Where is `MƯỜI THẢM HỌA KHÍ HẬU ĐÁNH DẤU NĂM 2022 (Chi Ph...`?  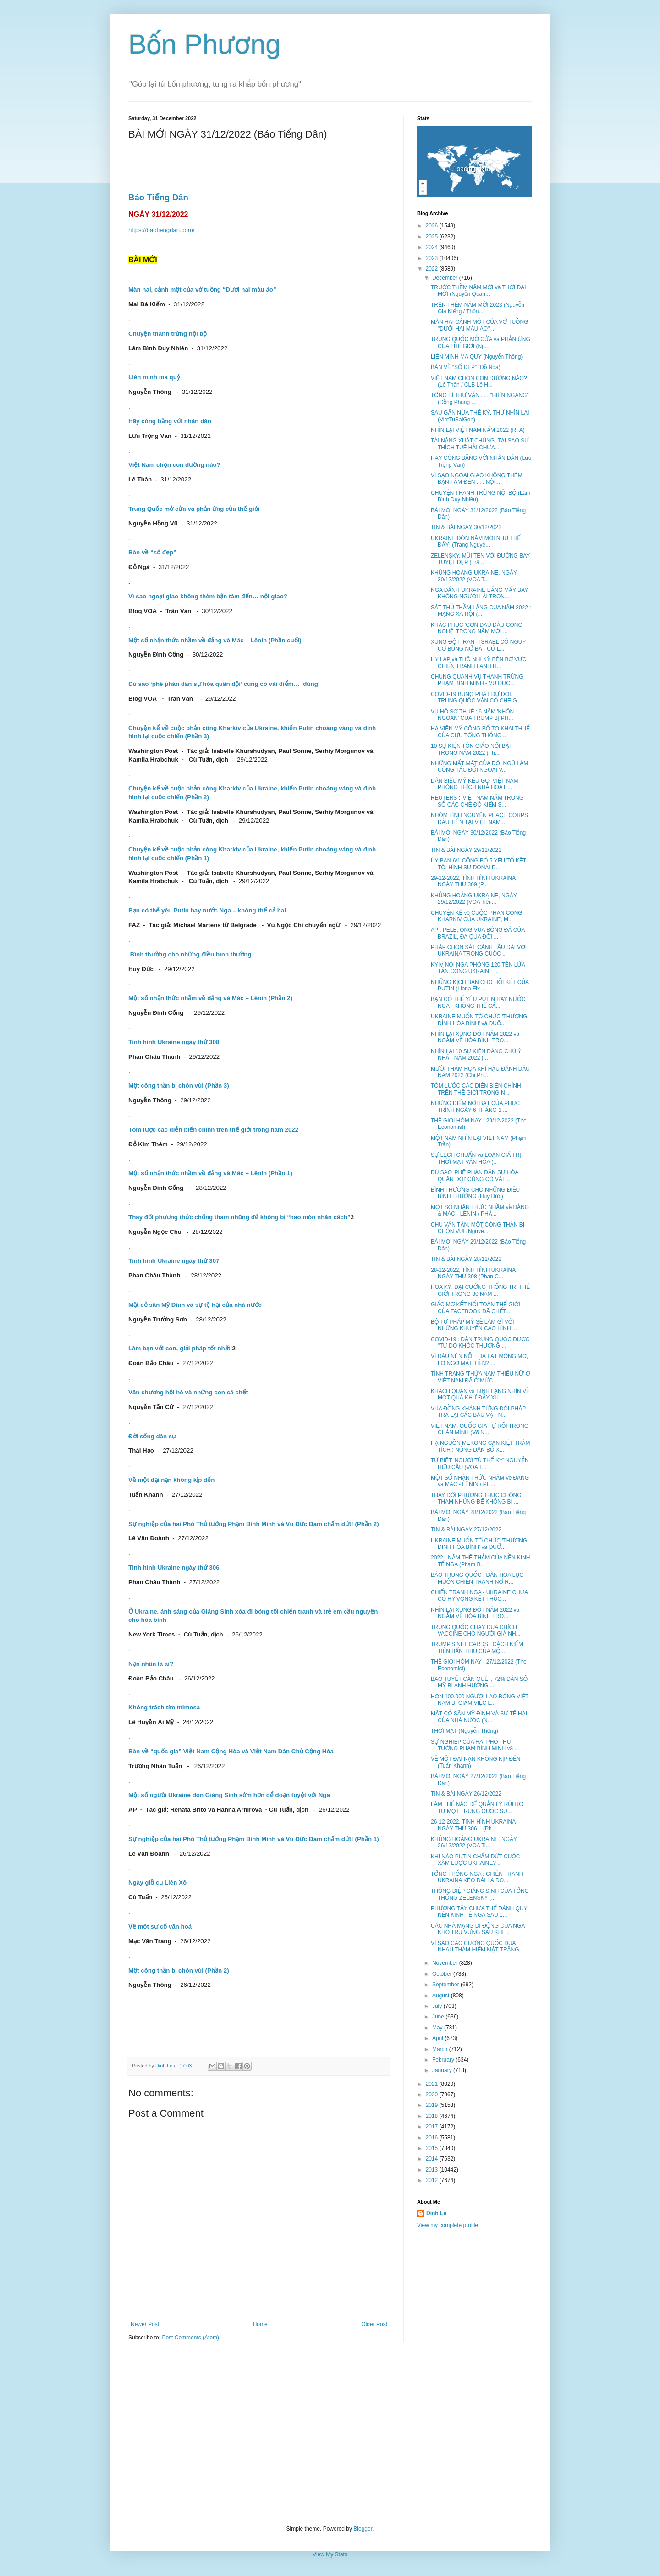
MƯỜI THẢM HỌA KHÍ HẬU ĐÁNH DẤU NĂM 2022 (Chi Ph... is located at coordinates (480, 1072).